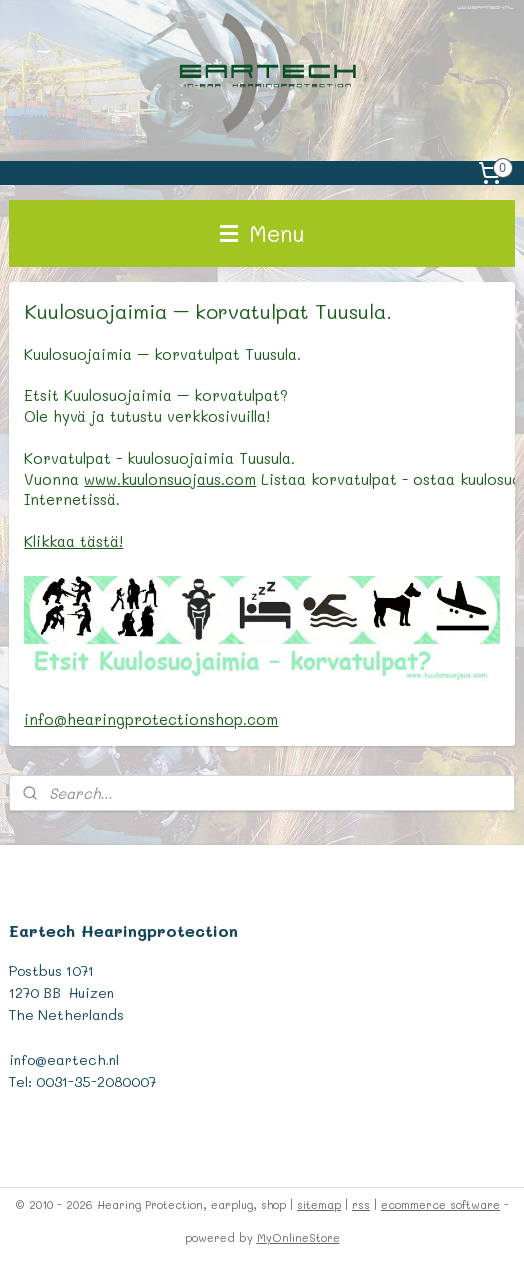 The width and height of the screenshot is (524, 1274). Describe the element at coordinates (170, 478) in the screenshot. I see `www.kuulonsuojaus.com` at that location.